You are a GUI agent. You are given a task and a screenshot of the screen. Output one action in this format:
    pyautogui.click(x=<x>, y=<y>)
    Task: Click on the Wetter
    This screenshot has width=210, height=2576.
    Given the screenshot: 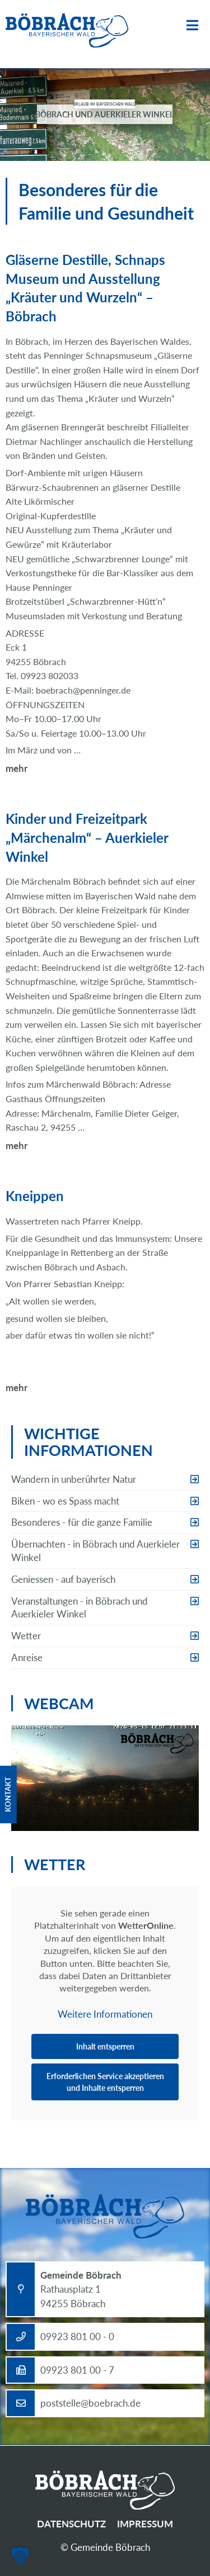 What is the action you would take?
    pyautogui.click(x=26, y=1636)
    